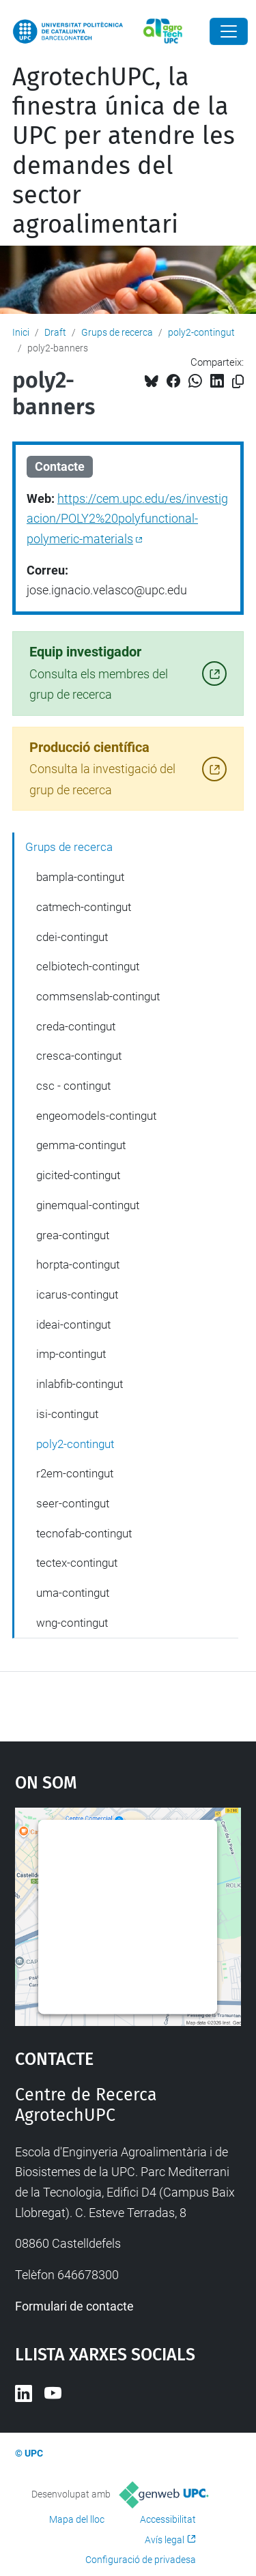 The width and height of the screenshot is (256, 2576). What do you see at coordinates (80, 877) in the screenshot?
I see `bampla-contingut` at bounding box center [80, 877].